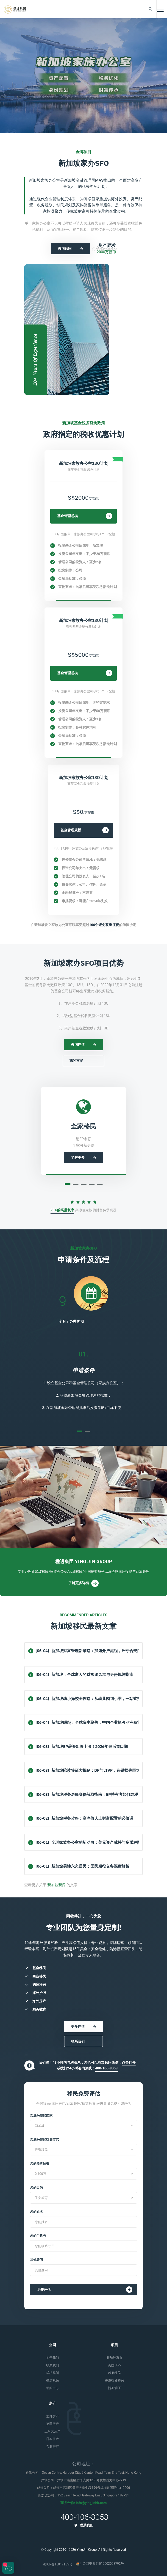  What do you see at coordinates (52, 2424) in the screenshot?
I see `英国房产` at bounding box center [52, 2424].